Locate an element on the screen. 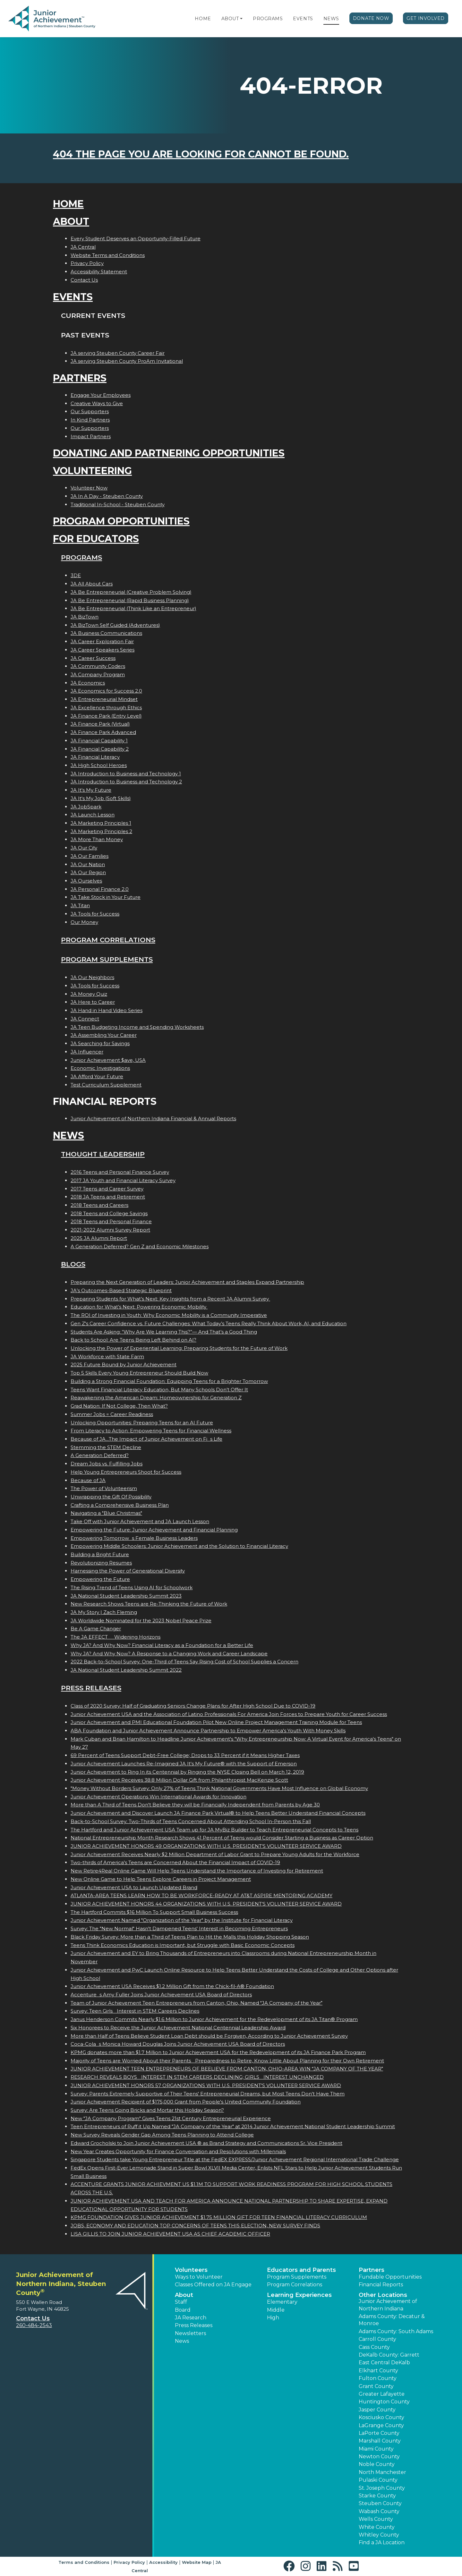 The height and width of the screenshot is (2576, 462). Program Opportunities is located at coordinates (121, 521).